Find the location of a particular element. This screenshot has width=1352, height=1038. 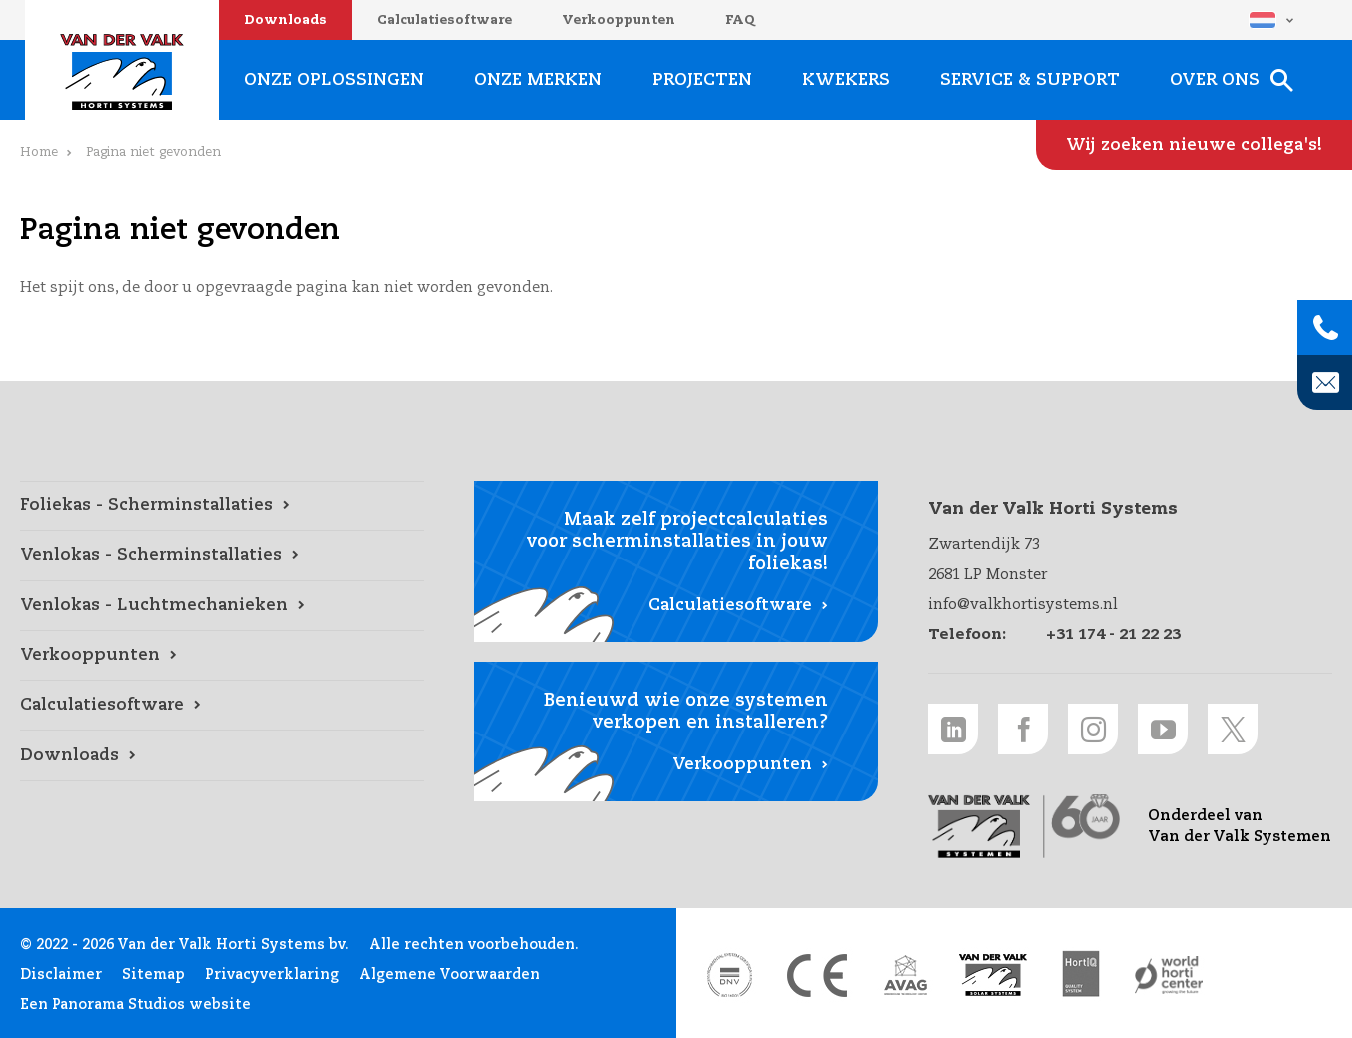

[Twitter link] is located at coordinates (1233, 729).